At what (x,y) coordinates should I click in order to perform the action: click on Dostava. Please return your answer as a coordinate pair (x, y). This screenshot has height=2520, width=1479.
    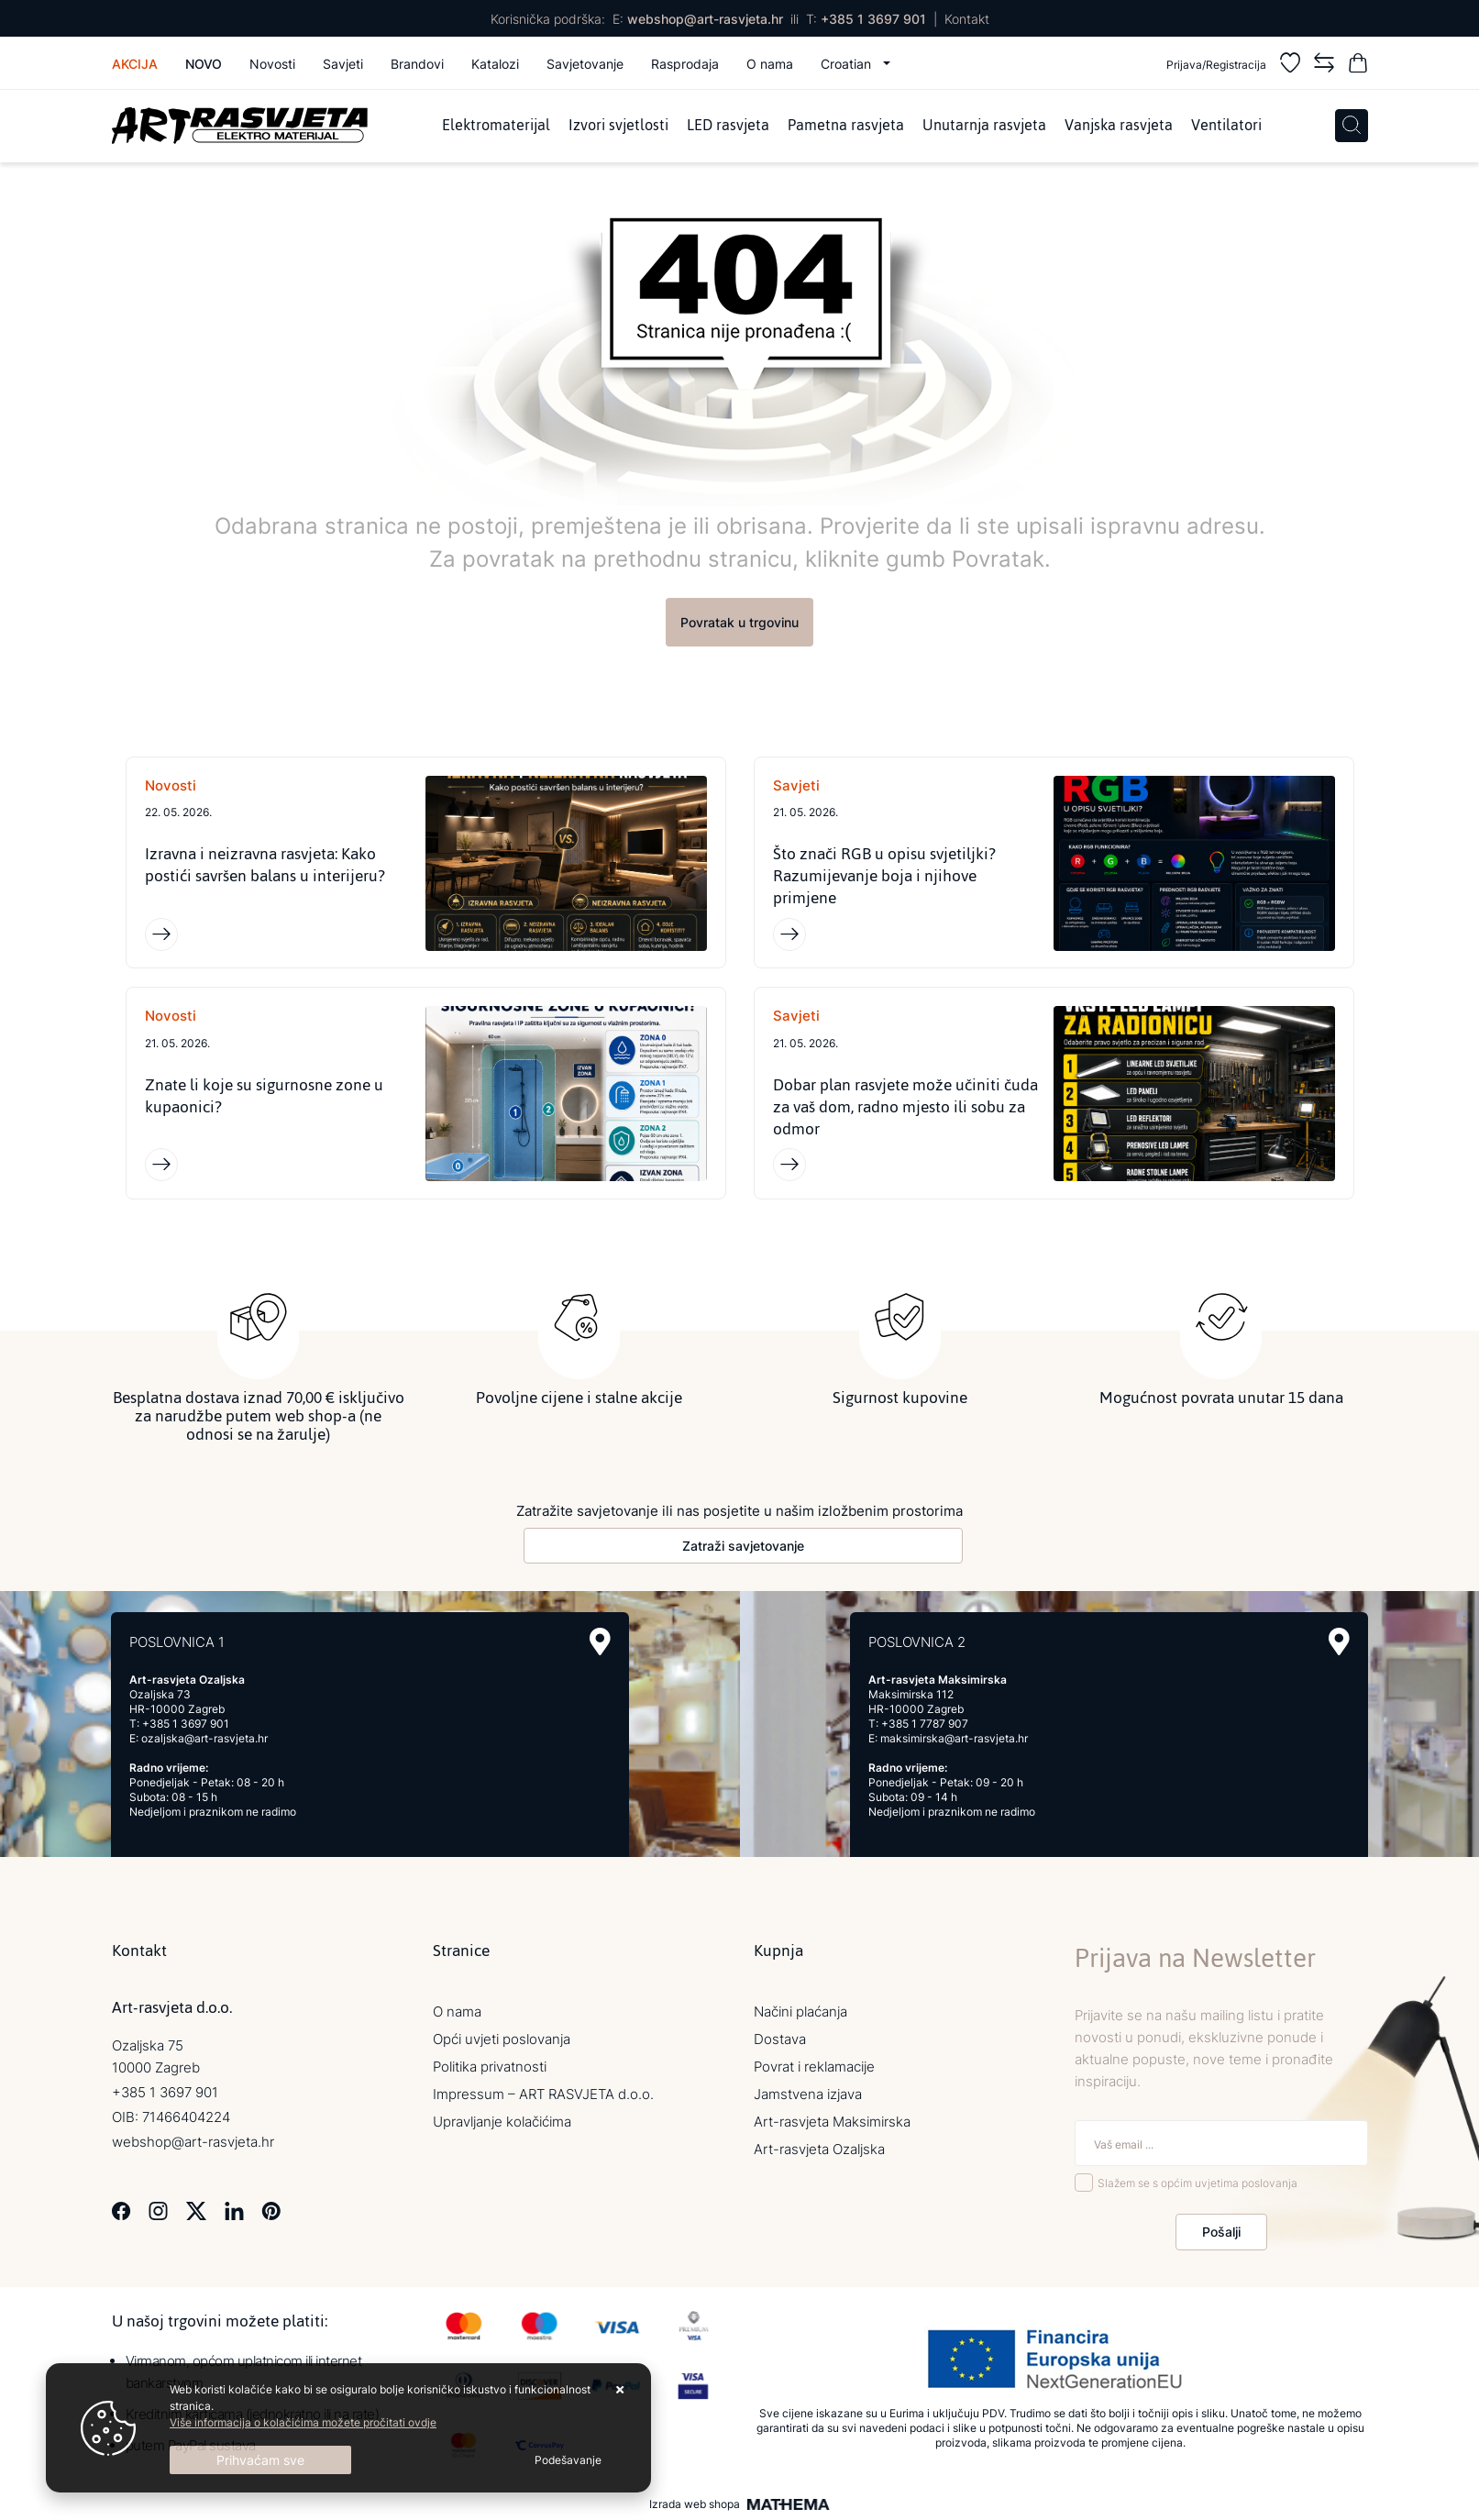
    Looking at the image, I should click on (780, 2039).